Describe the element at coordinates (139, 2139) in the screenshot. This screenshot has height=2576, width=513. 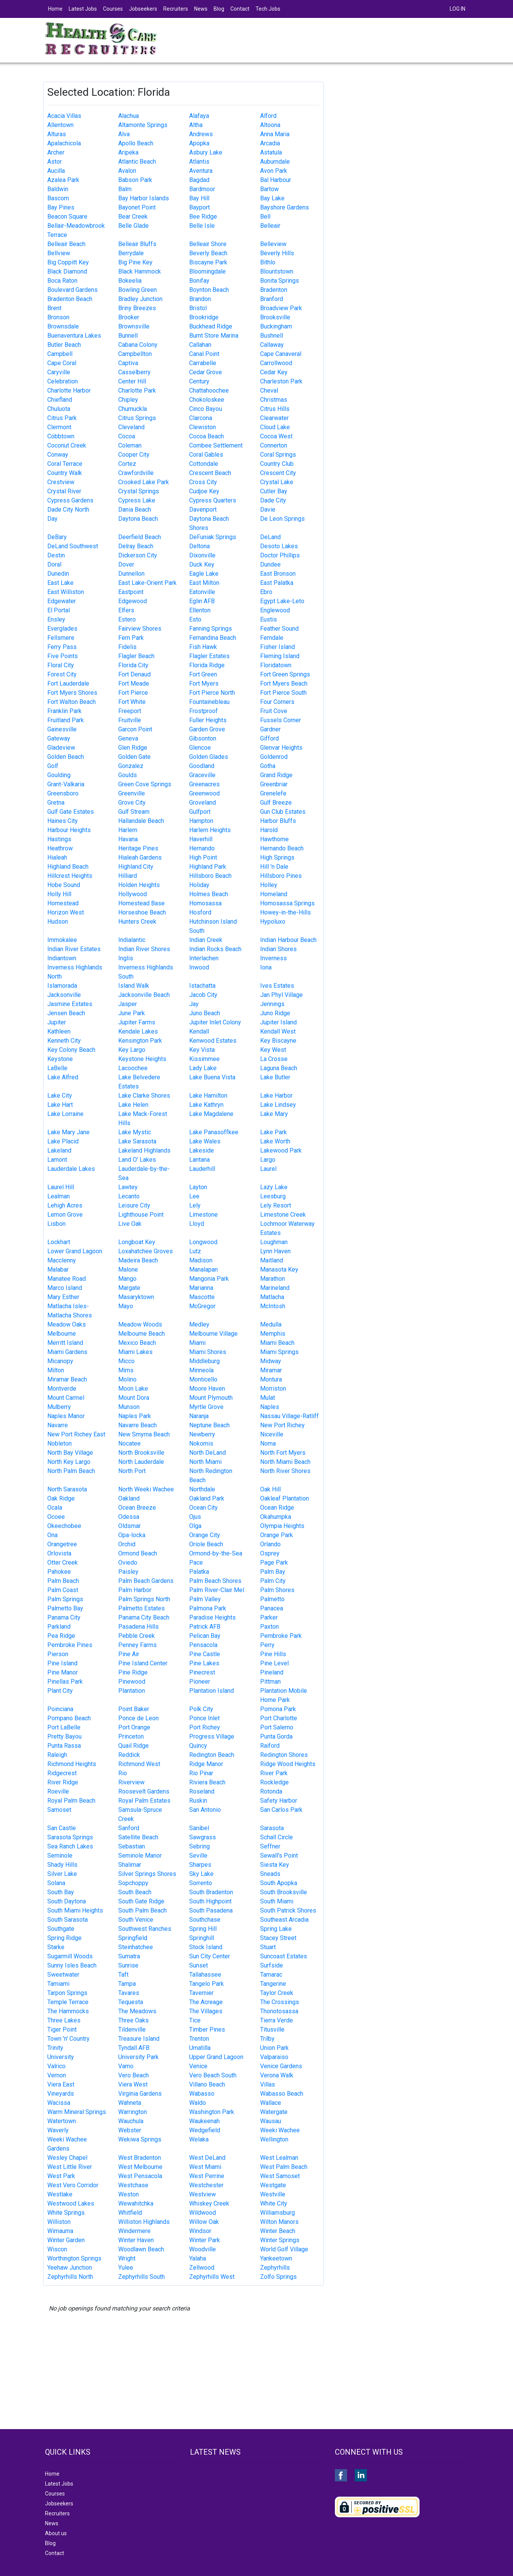
I see `Wekiwa Springs` at that location.